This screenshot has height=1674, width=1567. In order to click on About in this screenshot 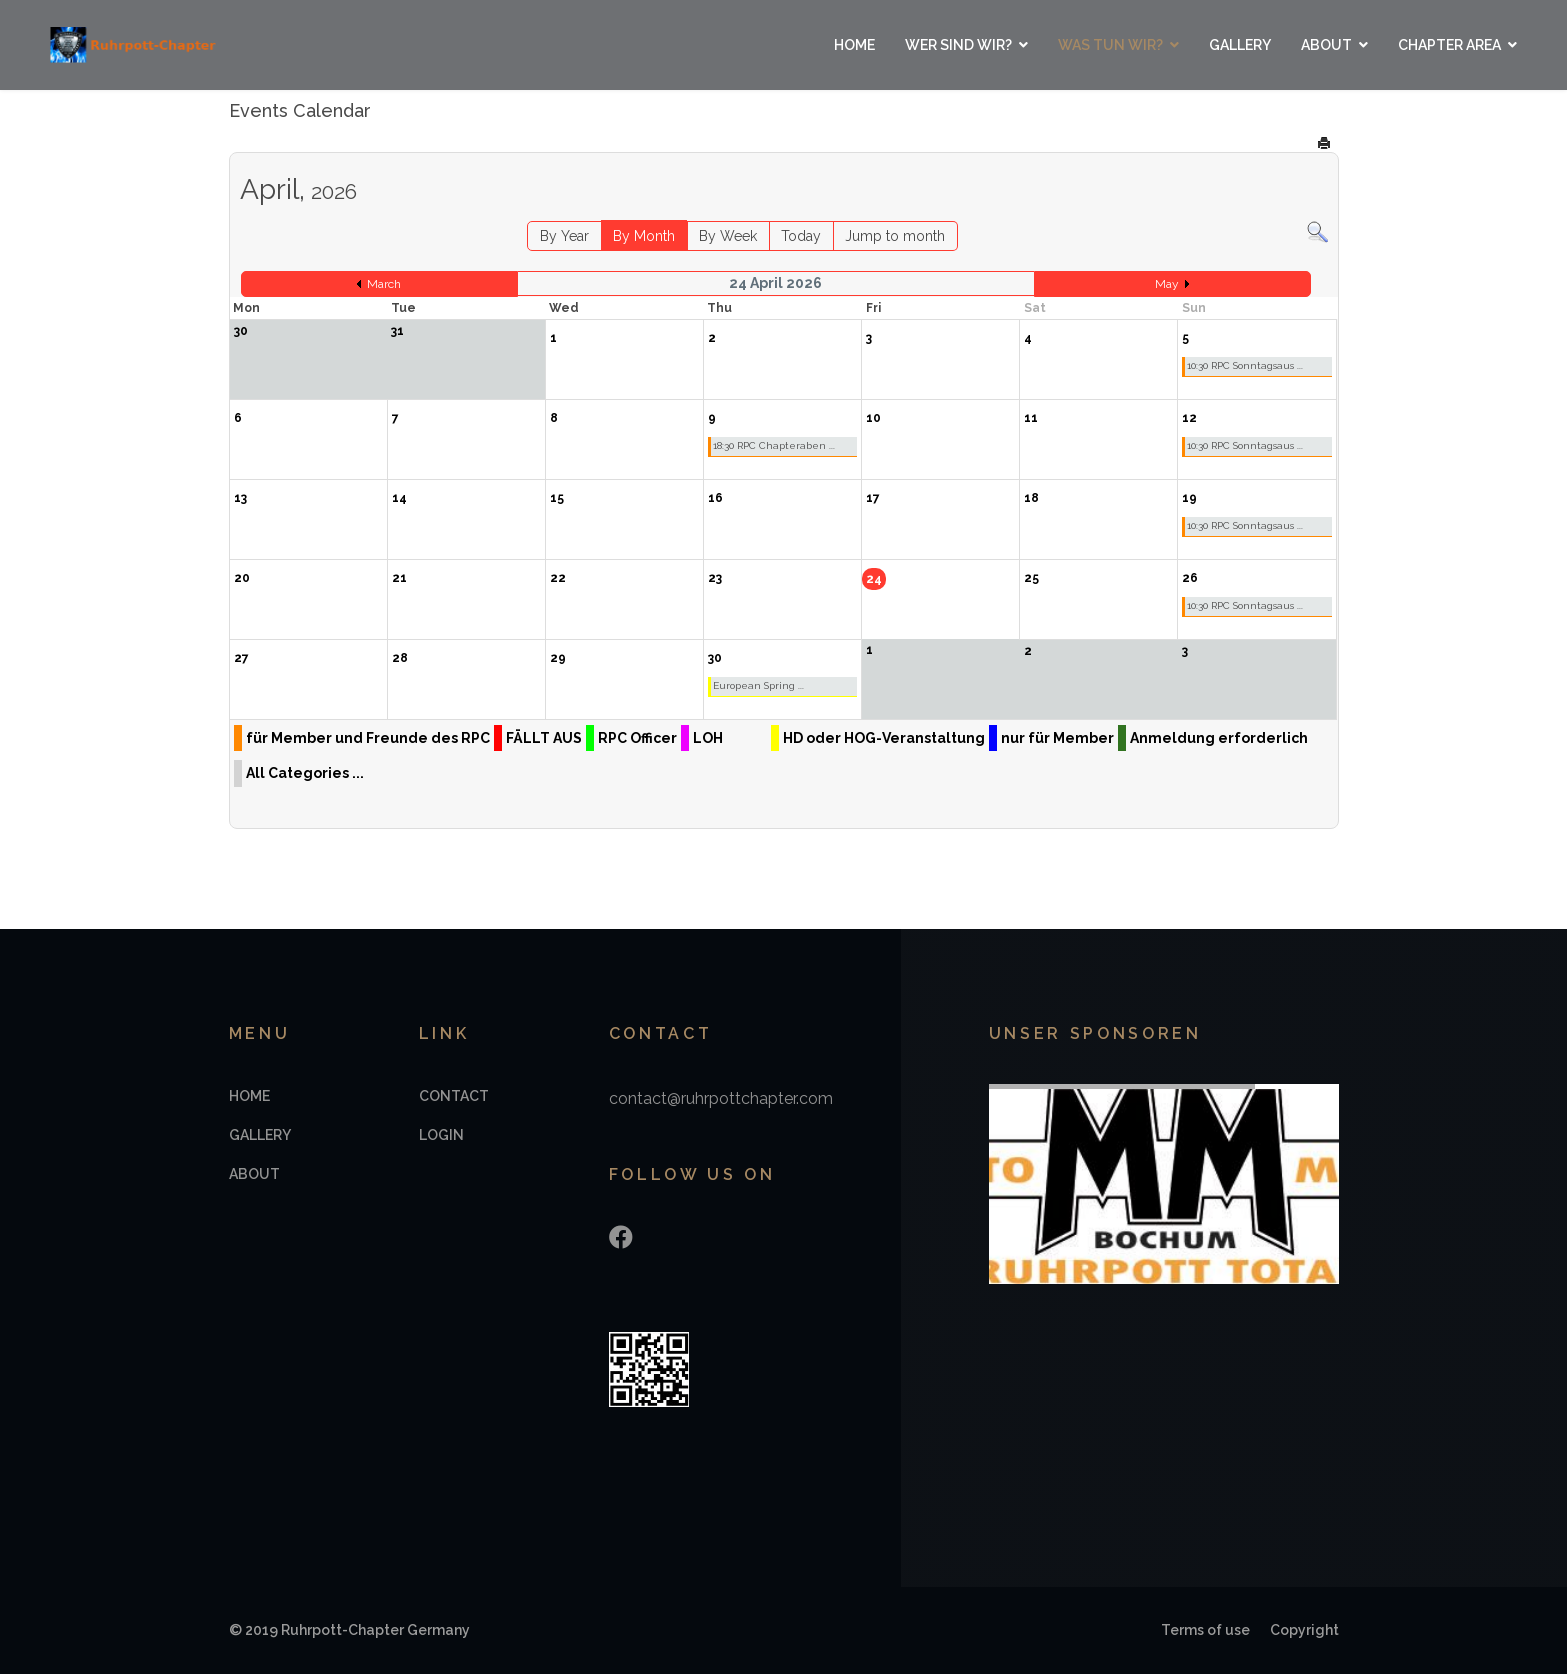, I will do `click(1326, 45)`.